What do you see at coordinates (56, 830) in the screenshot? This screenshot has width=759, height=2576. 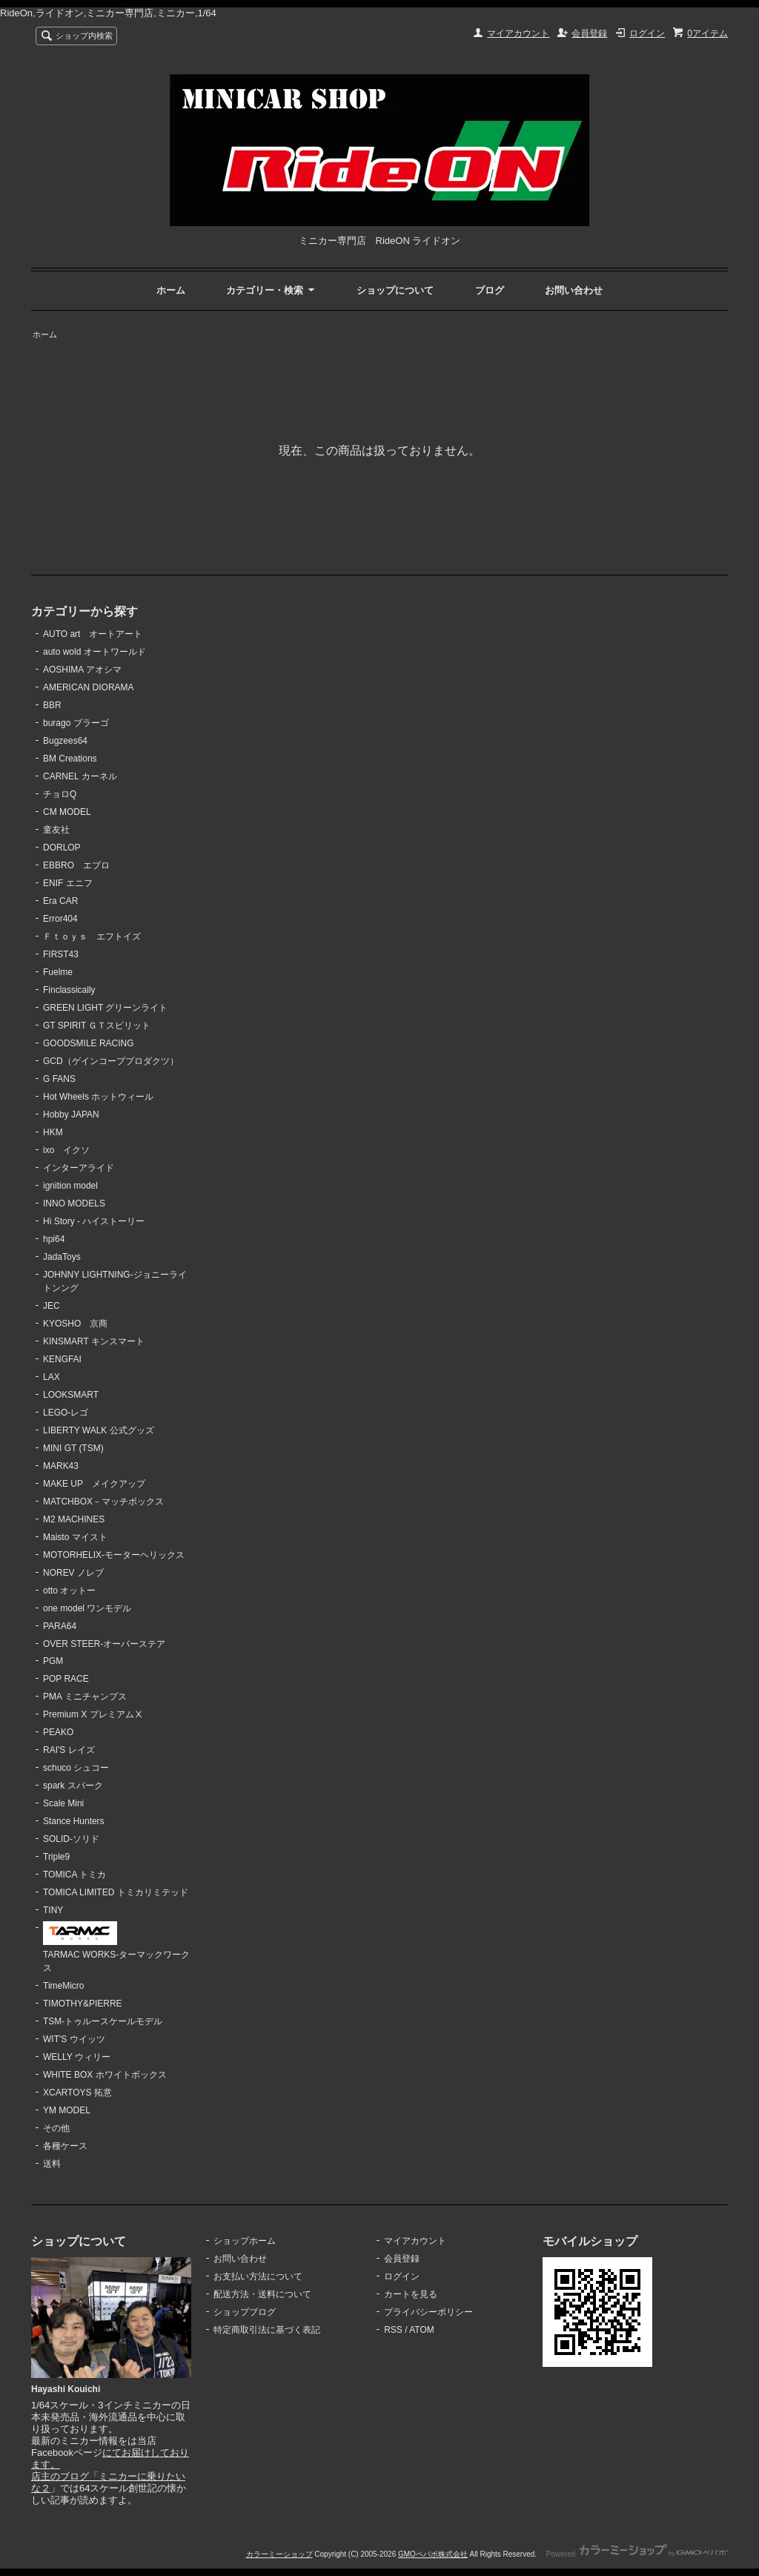 I see `童友社` at bounding box center [56, 830].